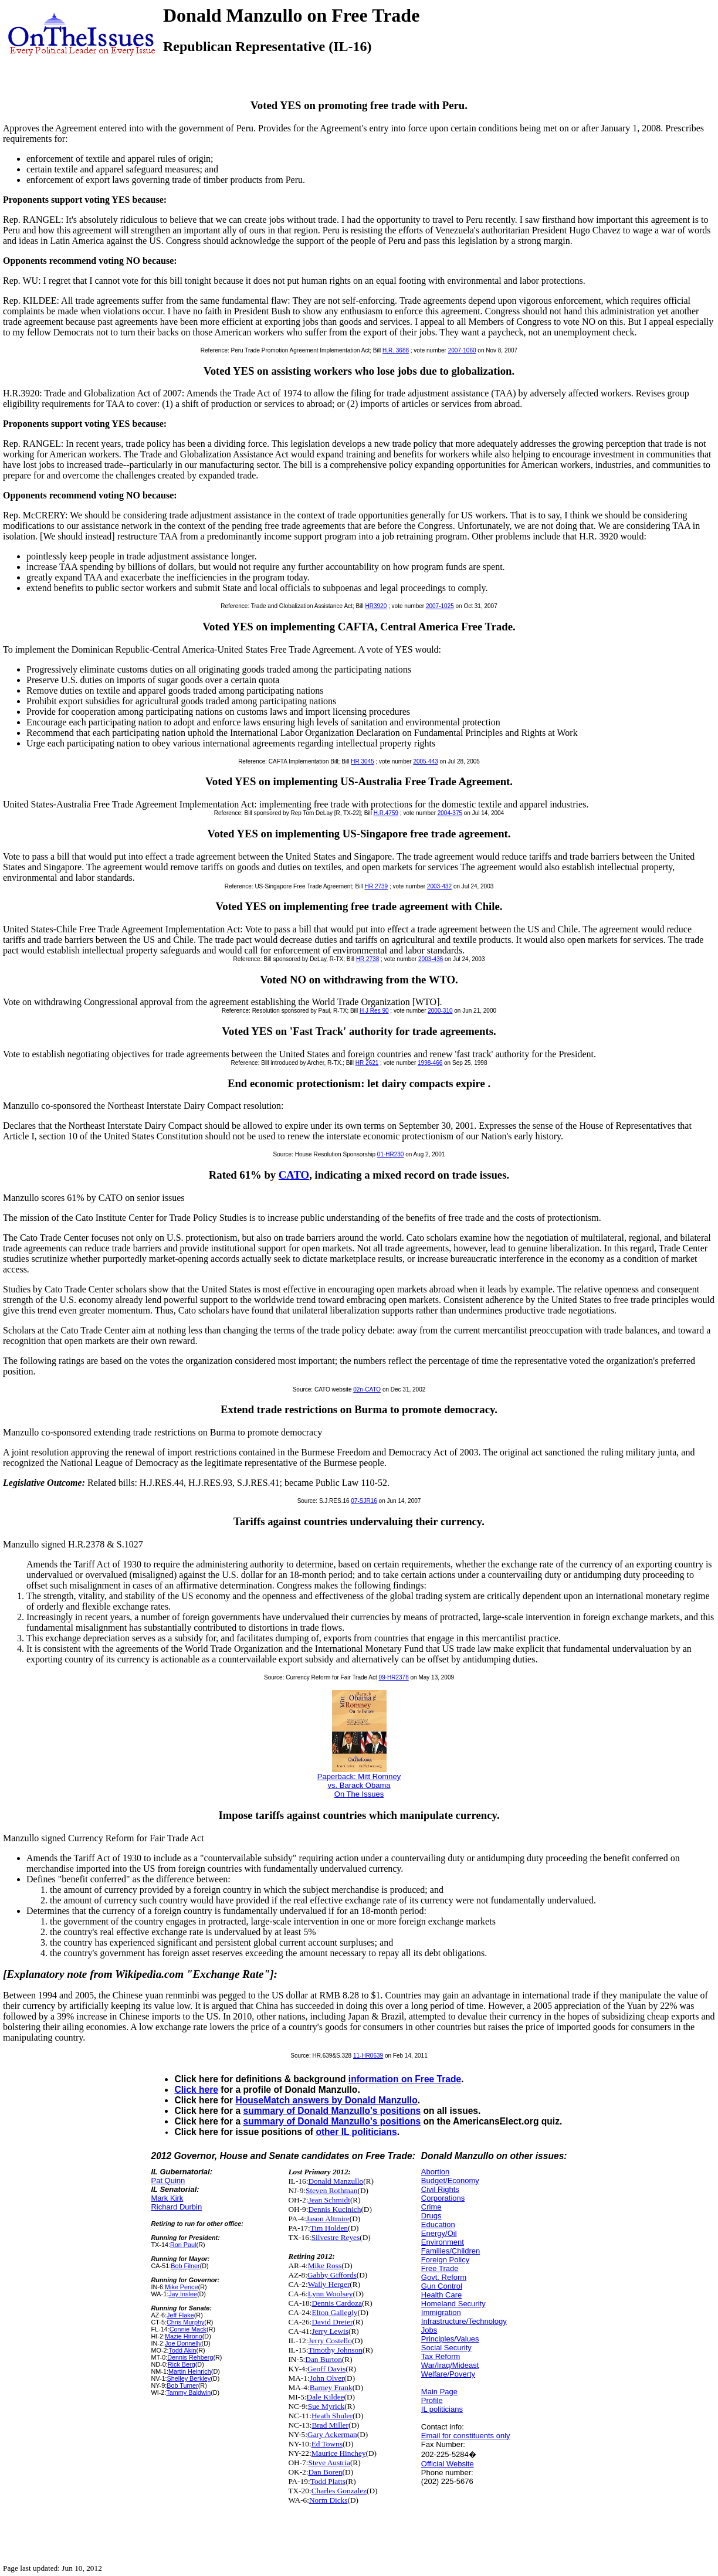 Image resolution: width=718 pixels, height=2576 pixels. Describe the element at coordinates (180, 2315) in the screenshot. I see `Jeff Flake` at that location.